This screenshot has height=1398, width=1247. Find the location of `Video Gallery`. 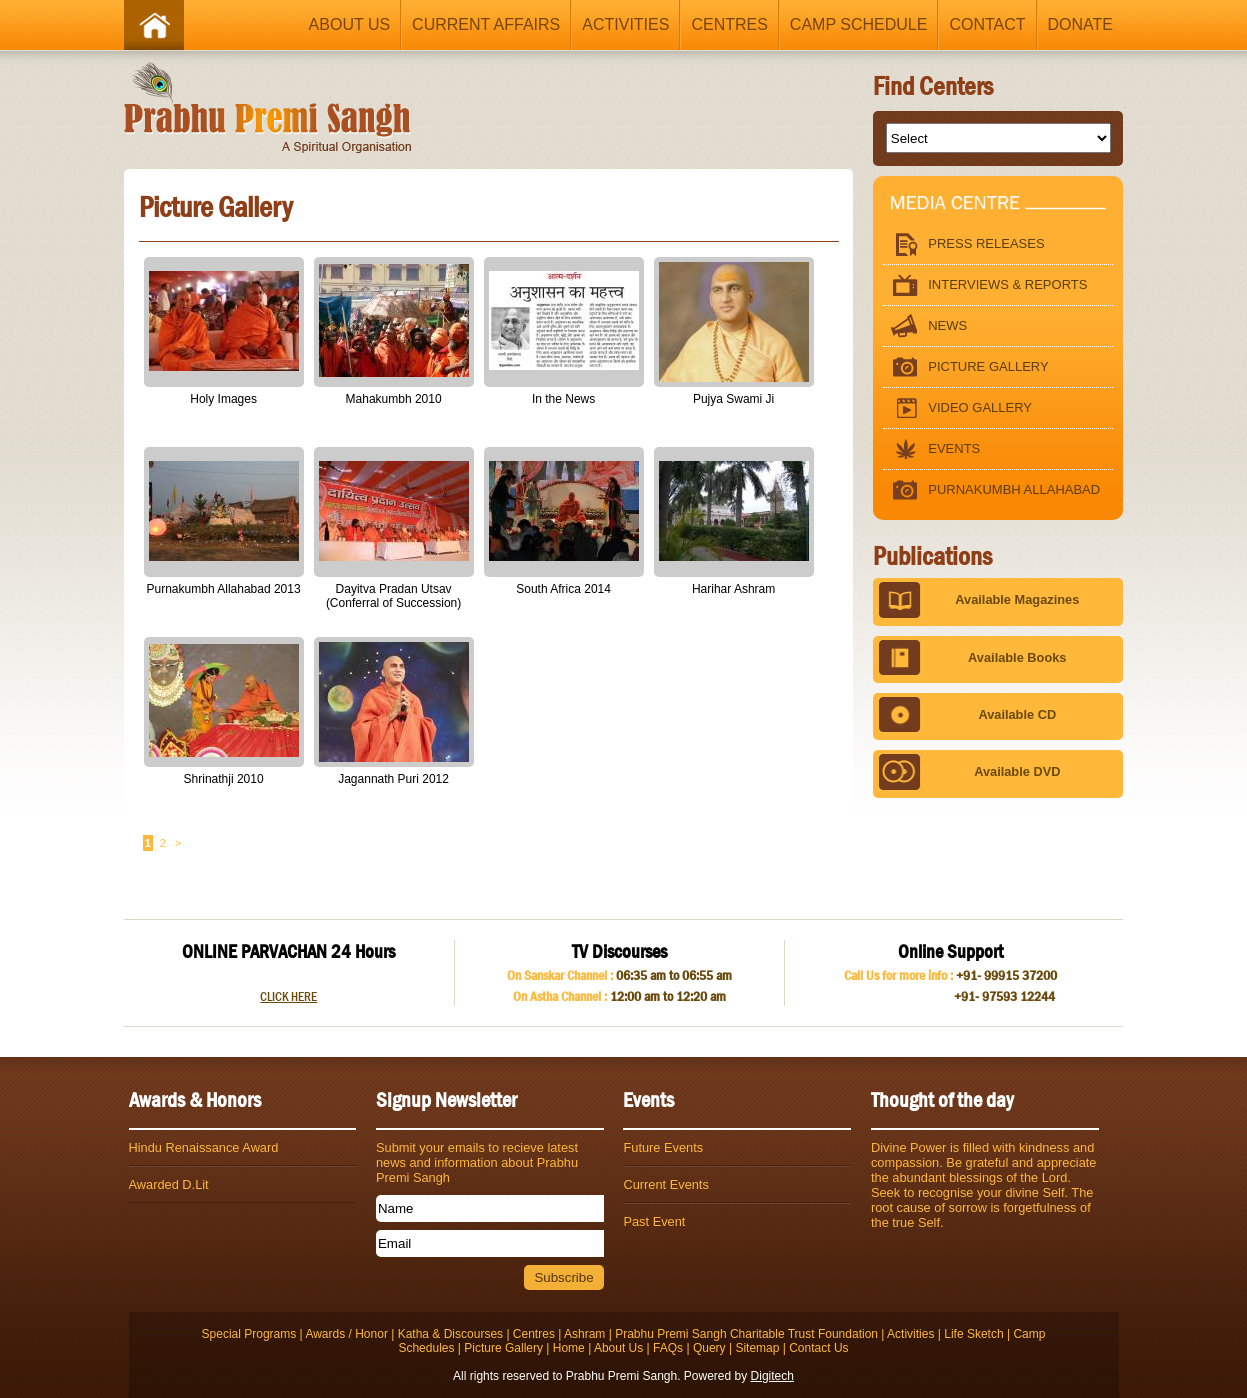

Video Gallery is located at coordinates (957, 408).